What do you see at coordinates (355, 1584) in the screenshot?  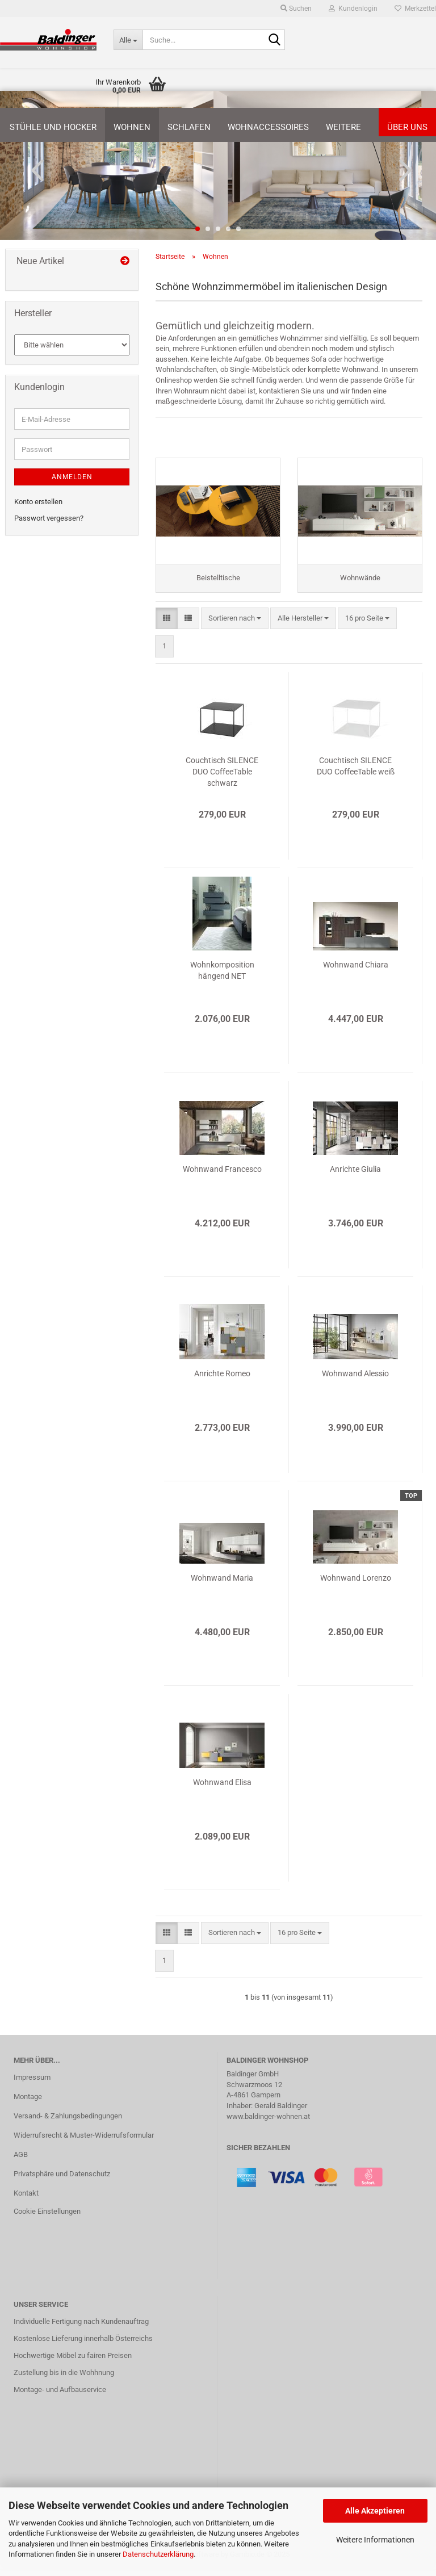 I see `Wohnwand Lorenzo` at bounding box center [355, 1584].